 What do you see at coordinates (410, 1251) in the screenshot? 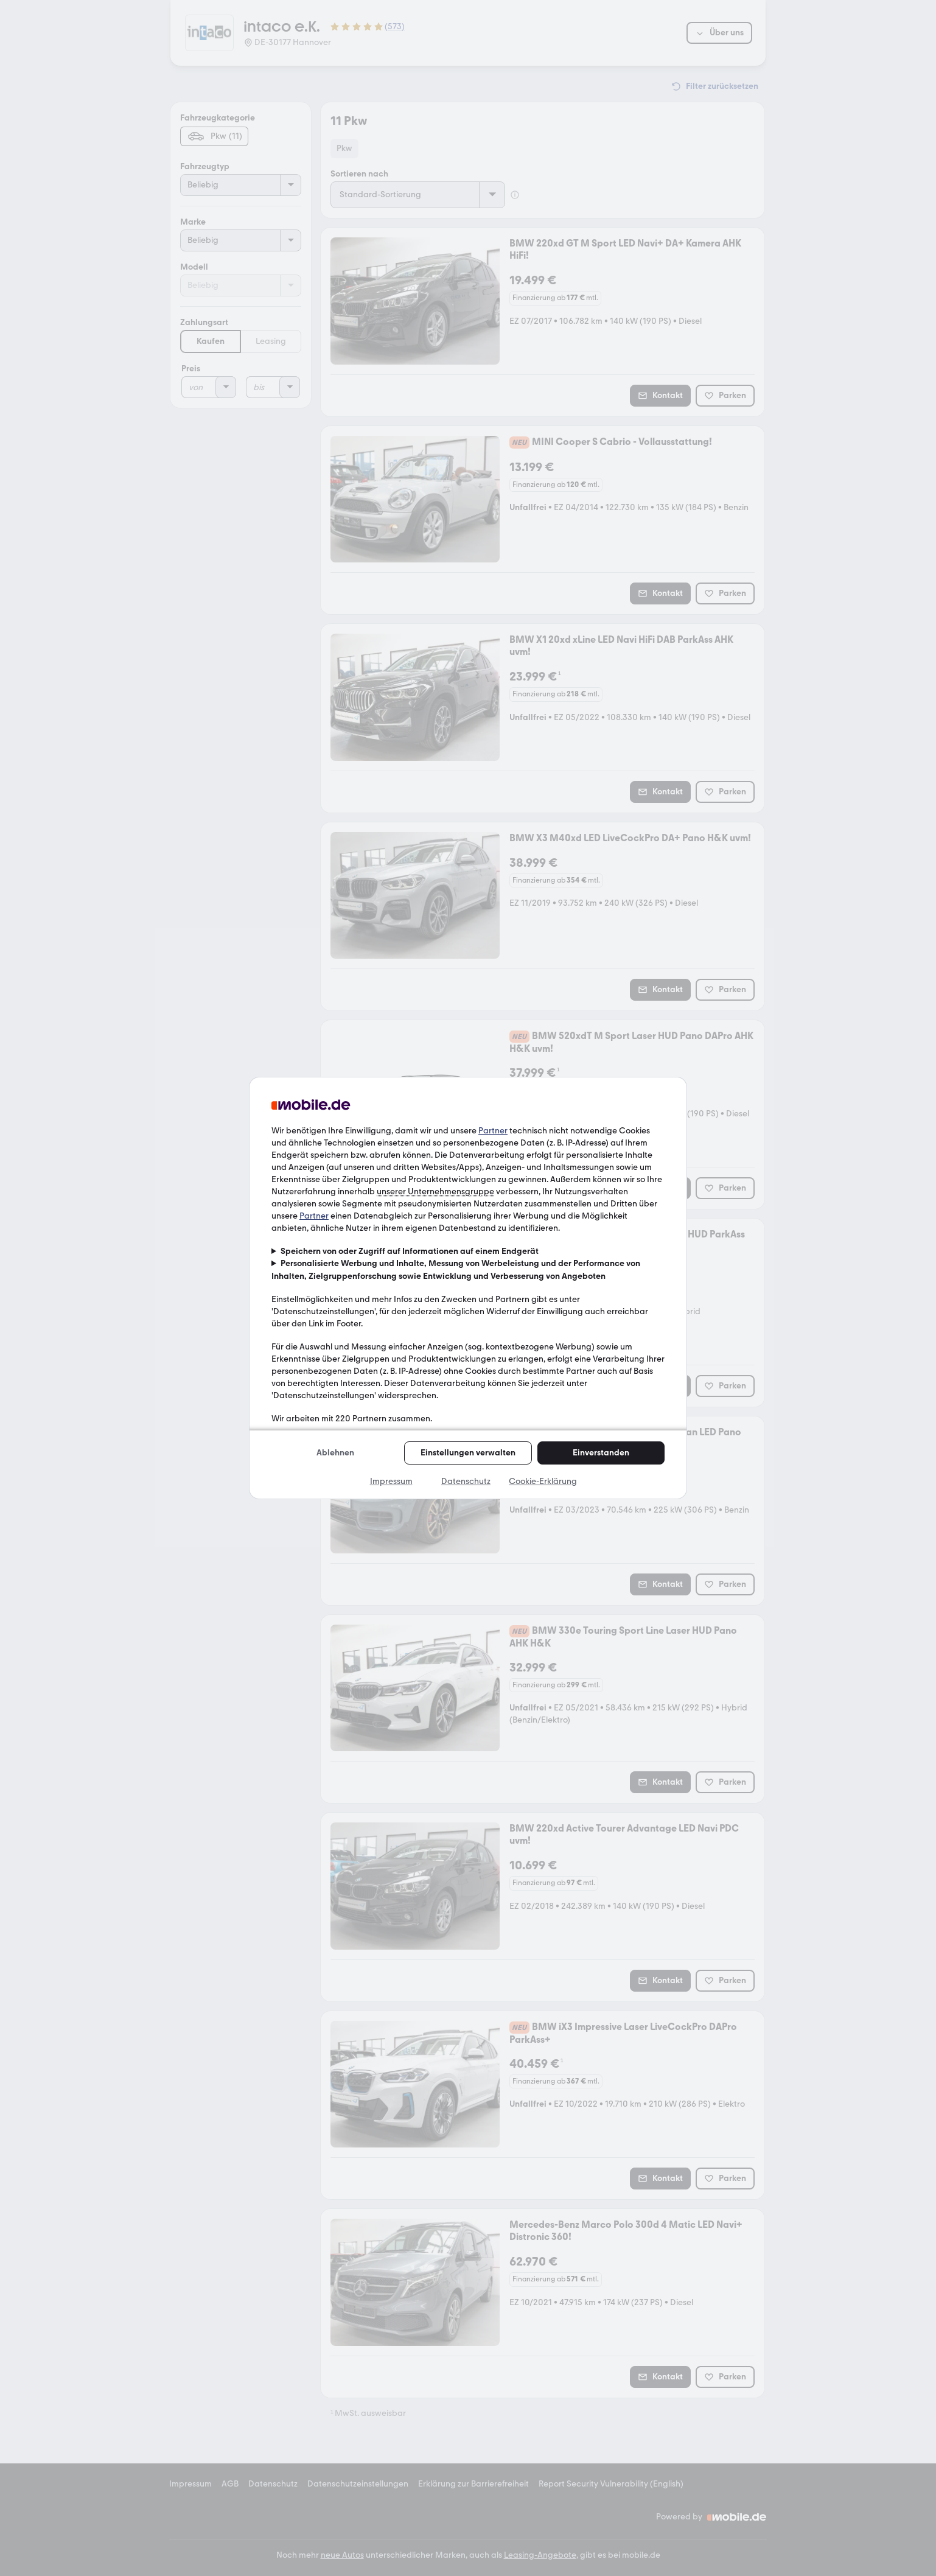
I see `Speichern von oder Zugriff auf Informationen auf einem Endgerät` at bounding box center [410, 1251].